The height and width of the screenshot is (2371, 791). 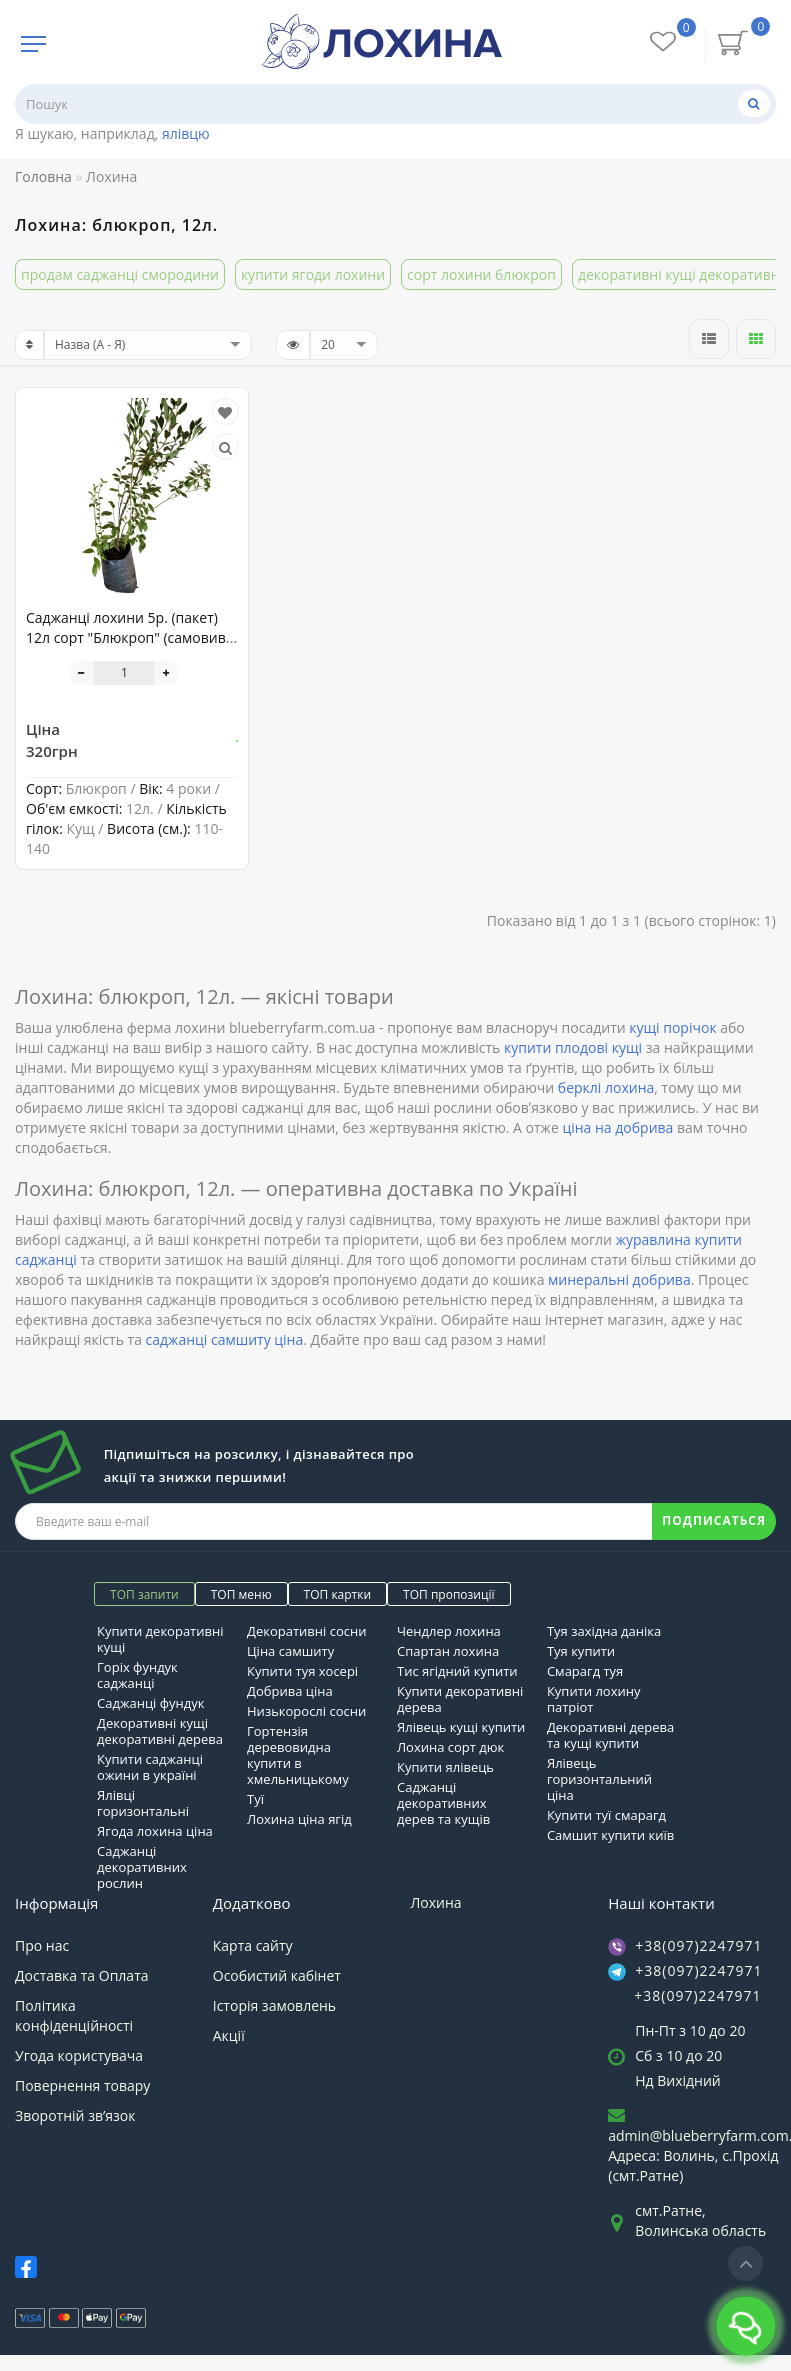 What do you see at coordinates (443, 1803) in the screenshot?
I see `Саджанці декоративних дерев та кущів` at bounding box center [443, 1803].